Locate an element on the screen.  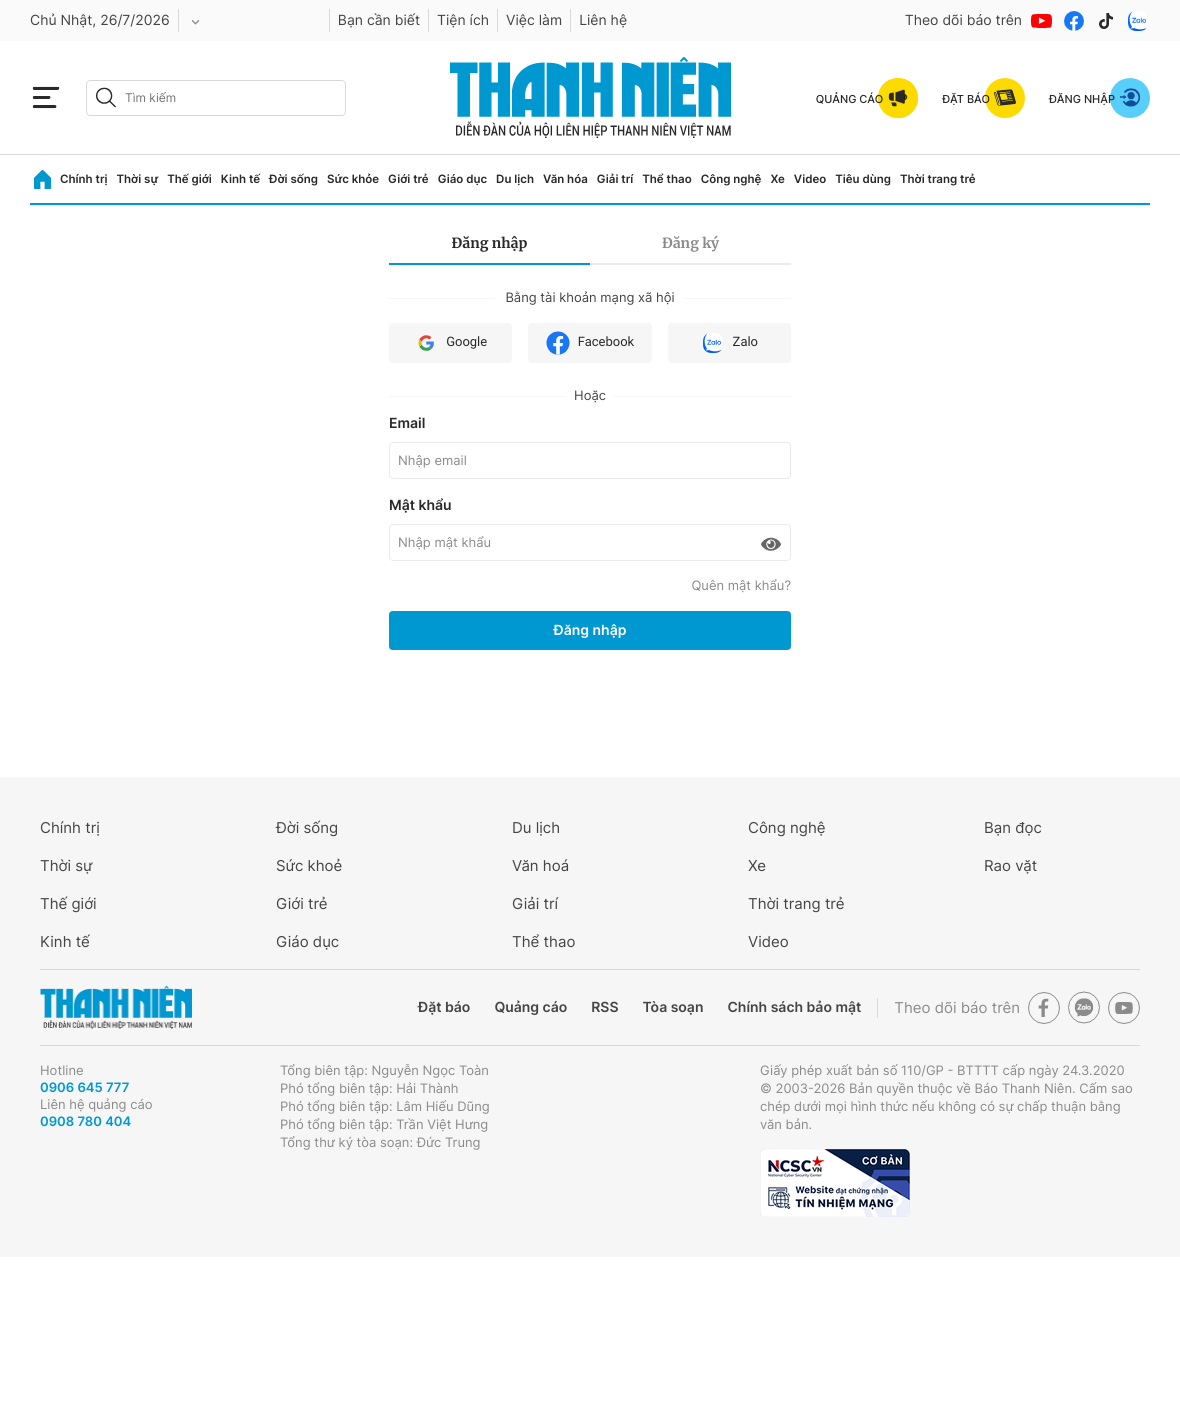
Video is located at coordinates (810, 179).